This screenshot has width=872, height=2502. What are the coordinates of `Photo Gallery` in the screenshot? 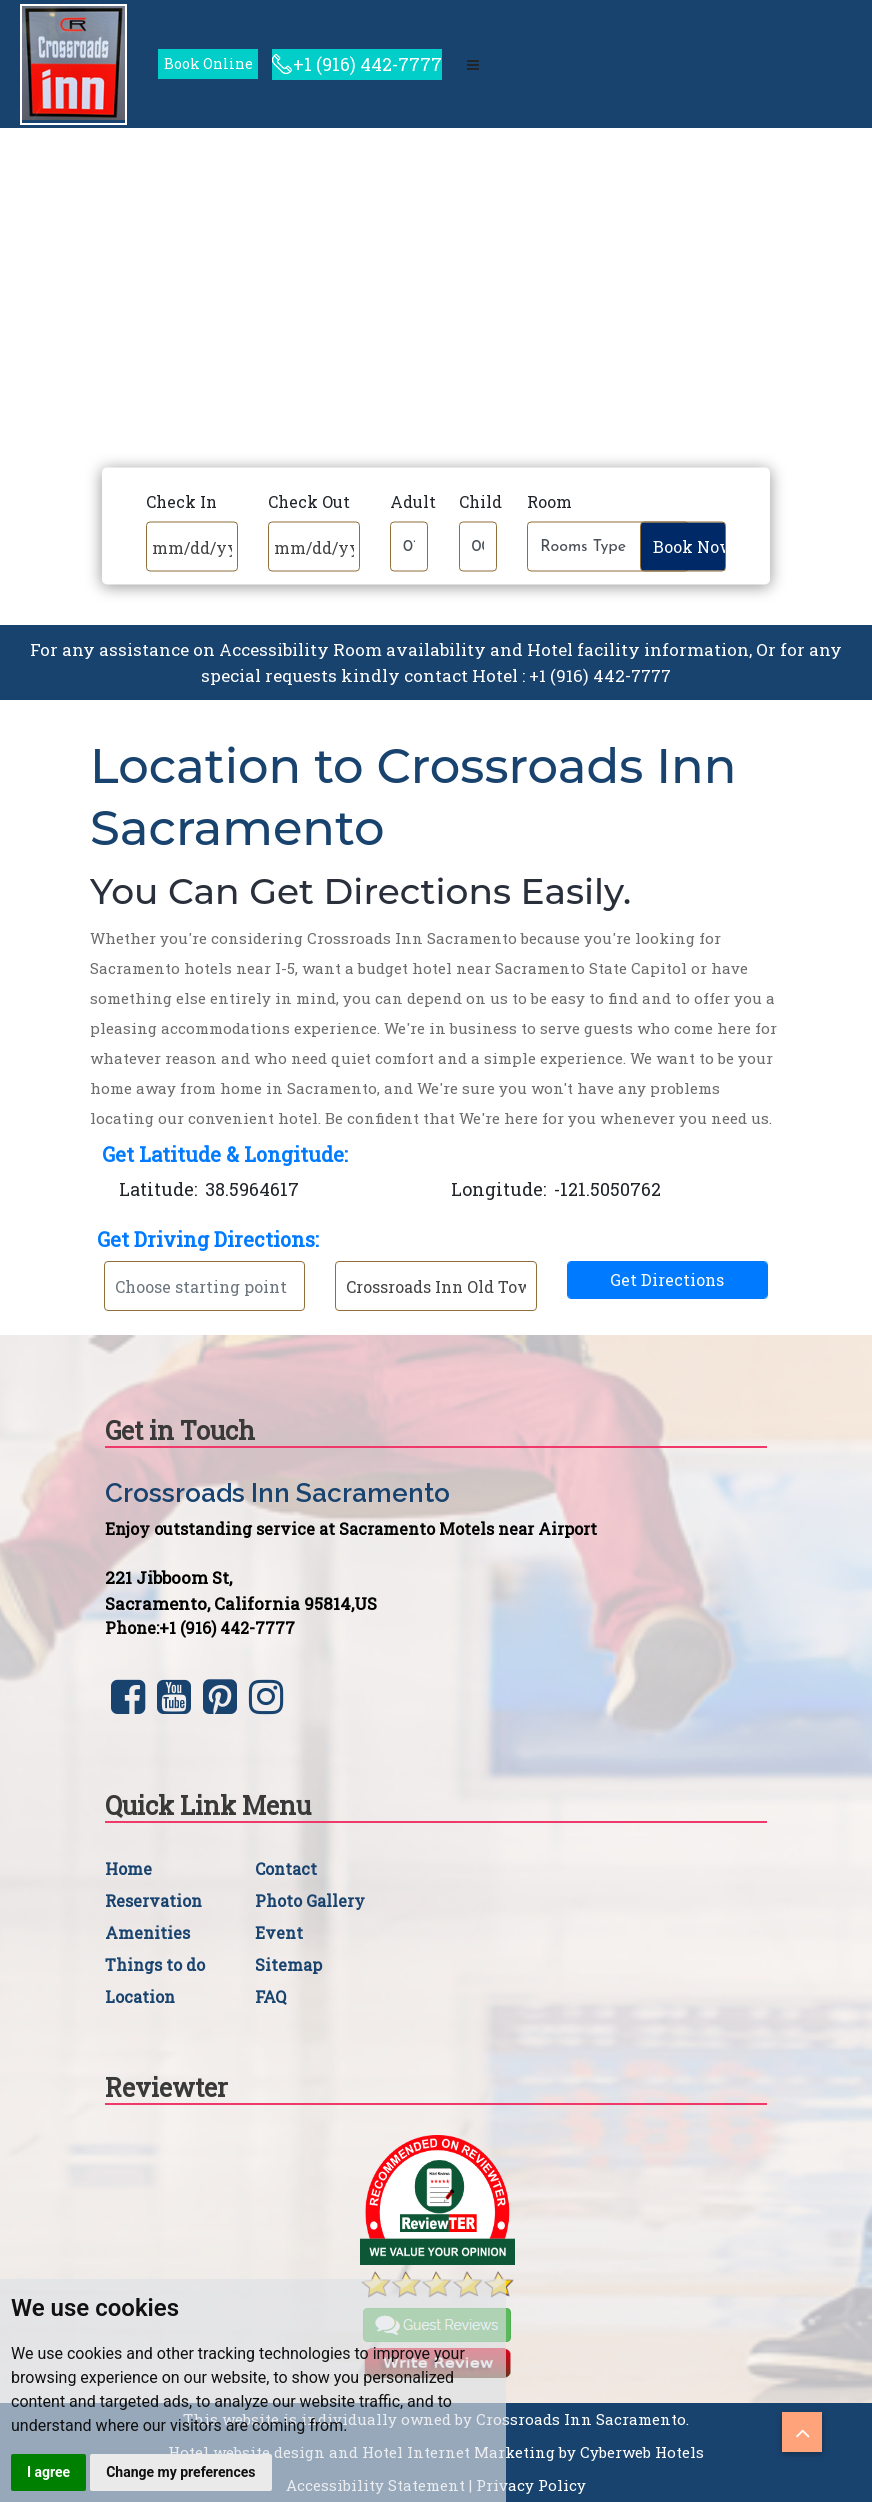 It's located at (310, 1900).